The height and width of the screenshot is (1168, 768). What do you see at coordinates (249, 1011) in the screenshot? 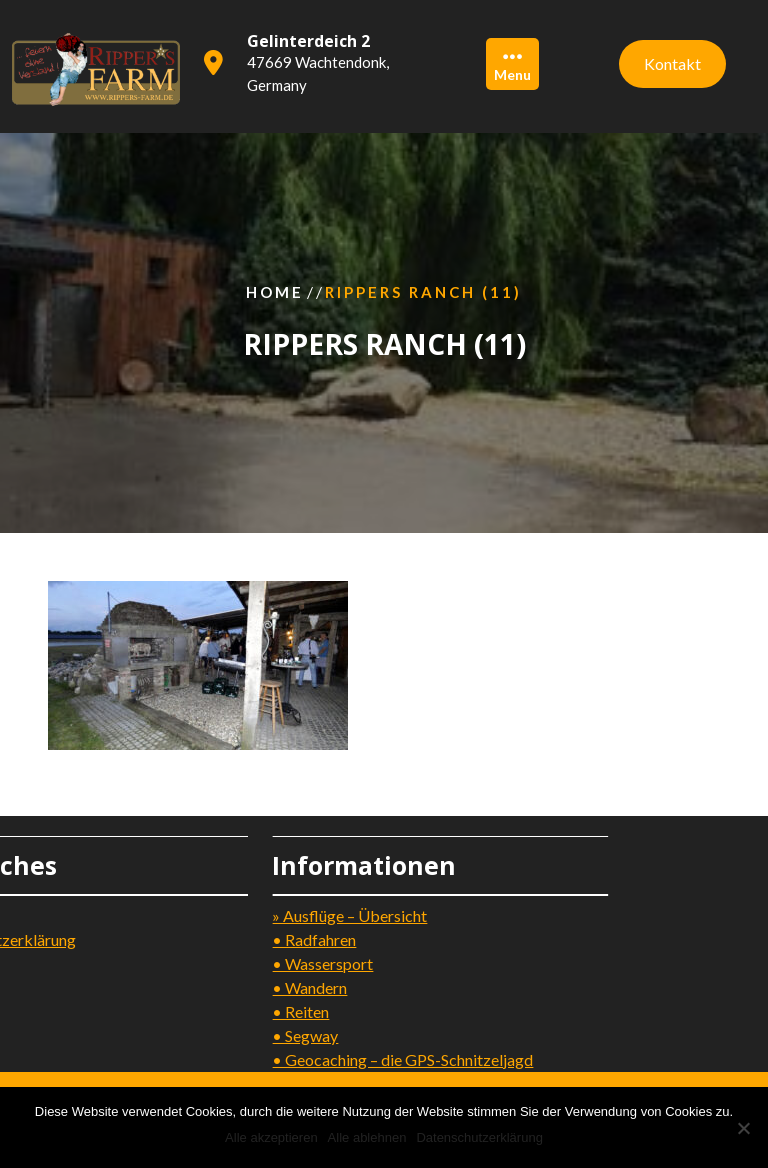
I see `• Reiten` at bounding box center [249, 1011].